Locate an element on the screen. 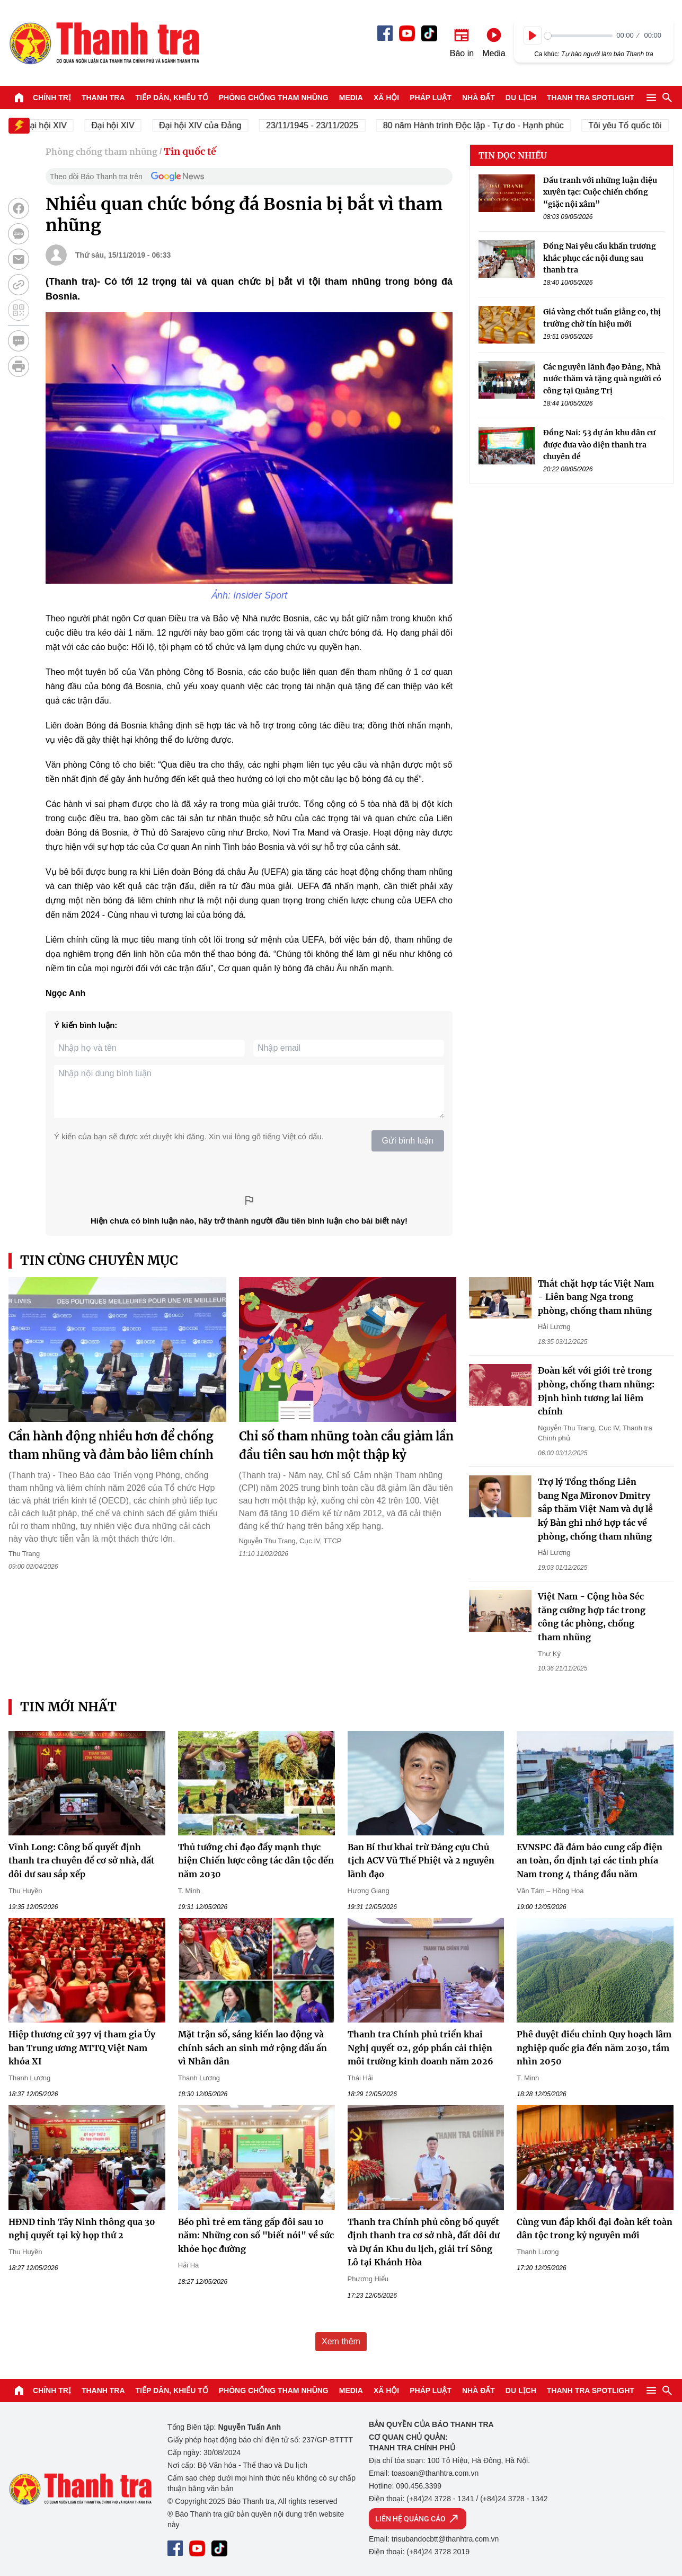  Ban Bí thư khai trừ Đảng cựu Chủ tịch ACV Vũ Thế Phiệt và 2 nguyên lãnh đạo is located at coordinates (421, 1860).